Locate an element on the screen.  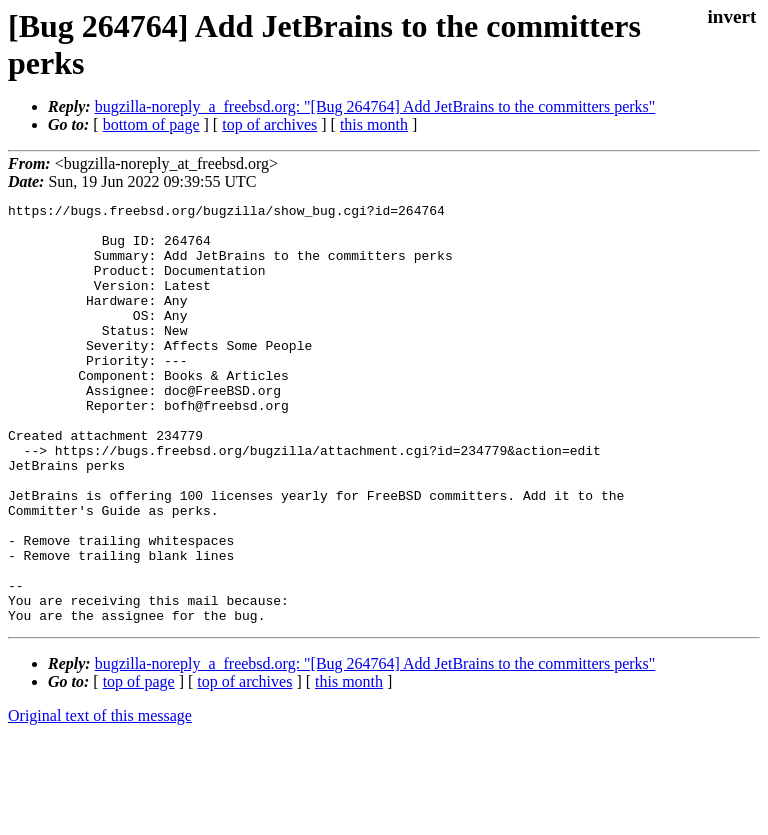
bugzilla-noreply_a_freebsd.org: "[Bug 264764] Add JetBrains to the committers perks" is located at coordinates (375, 106).